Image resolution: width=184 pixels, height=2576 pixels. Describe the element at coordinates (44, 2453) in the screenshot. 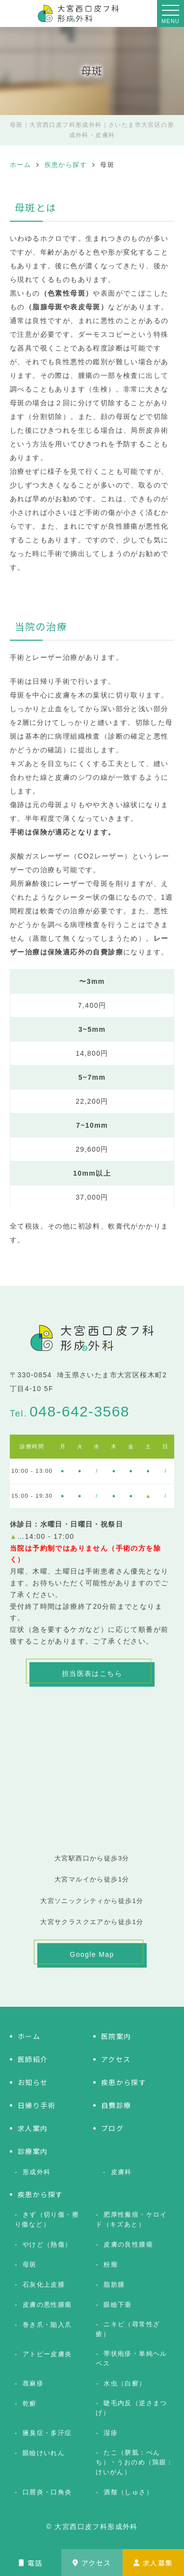

I see `眼瞼けいれん` at that location.